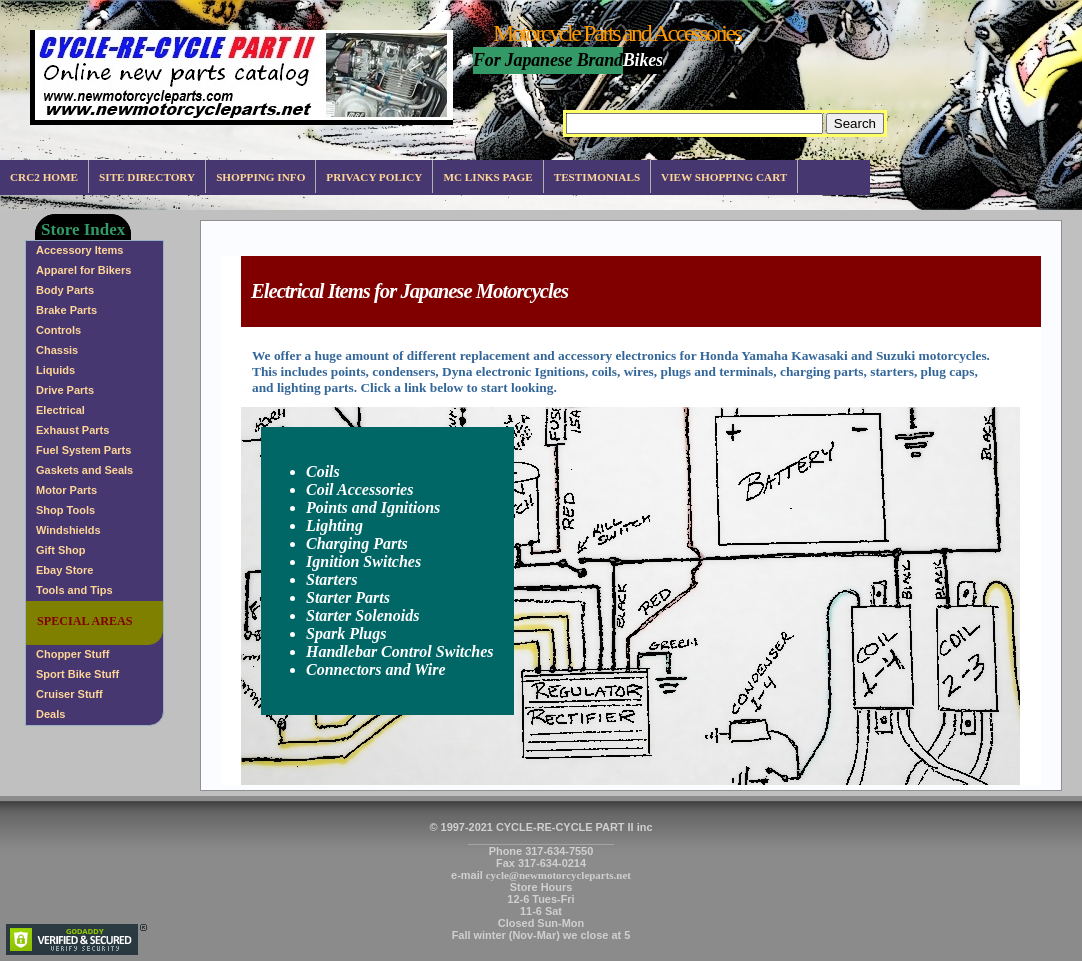  What do you see at coordinates (359, 489) in the screenshot?
I see `Coil Accessories` at bounding box center [359, 489].